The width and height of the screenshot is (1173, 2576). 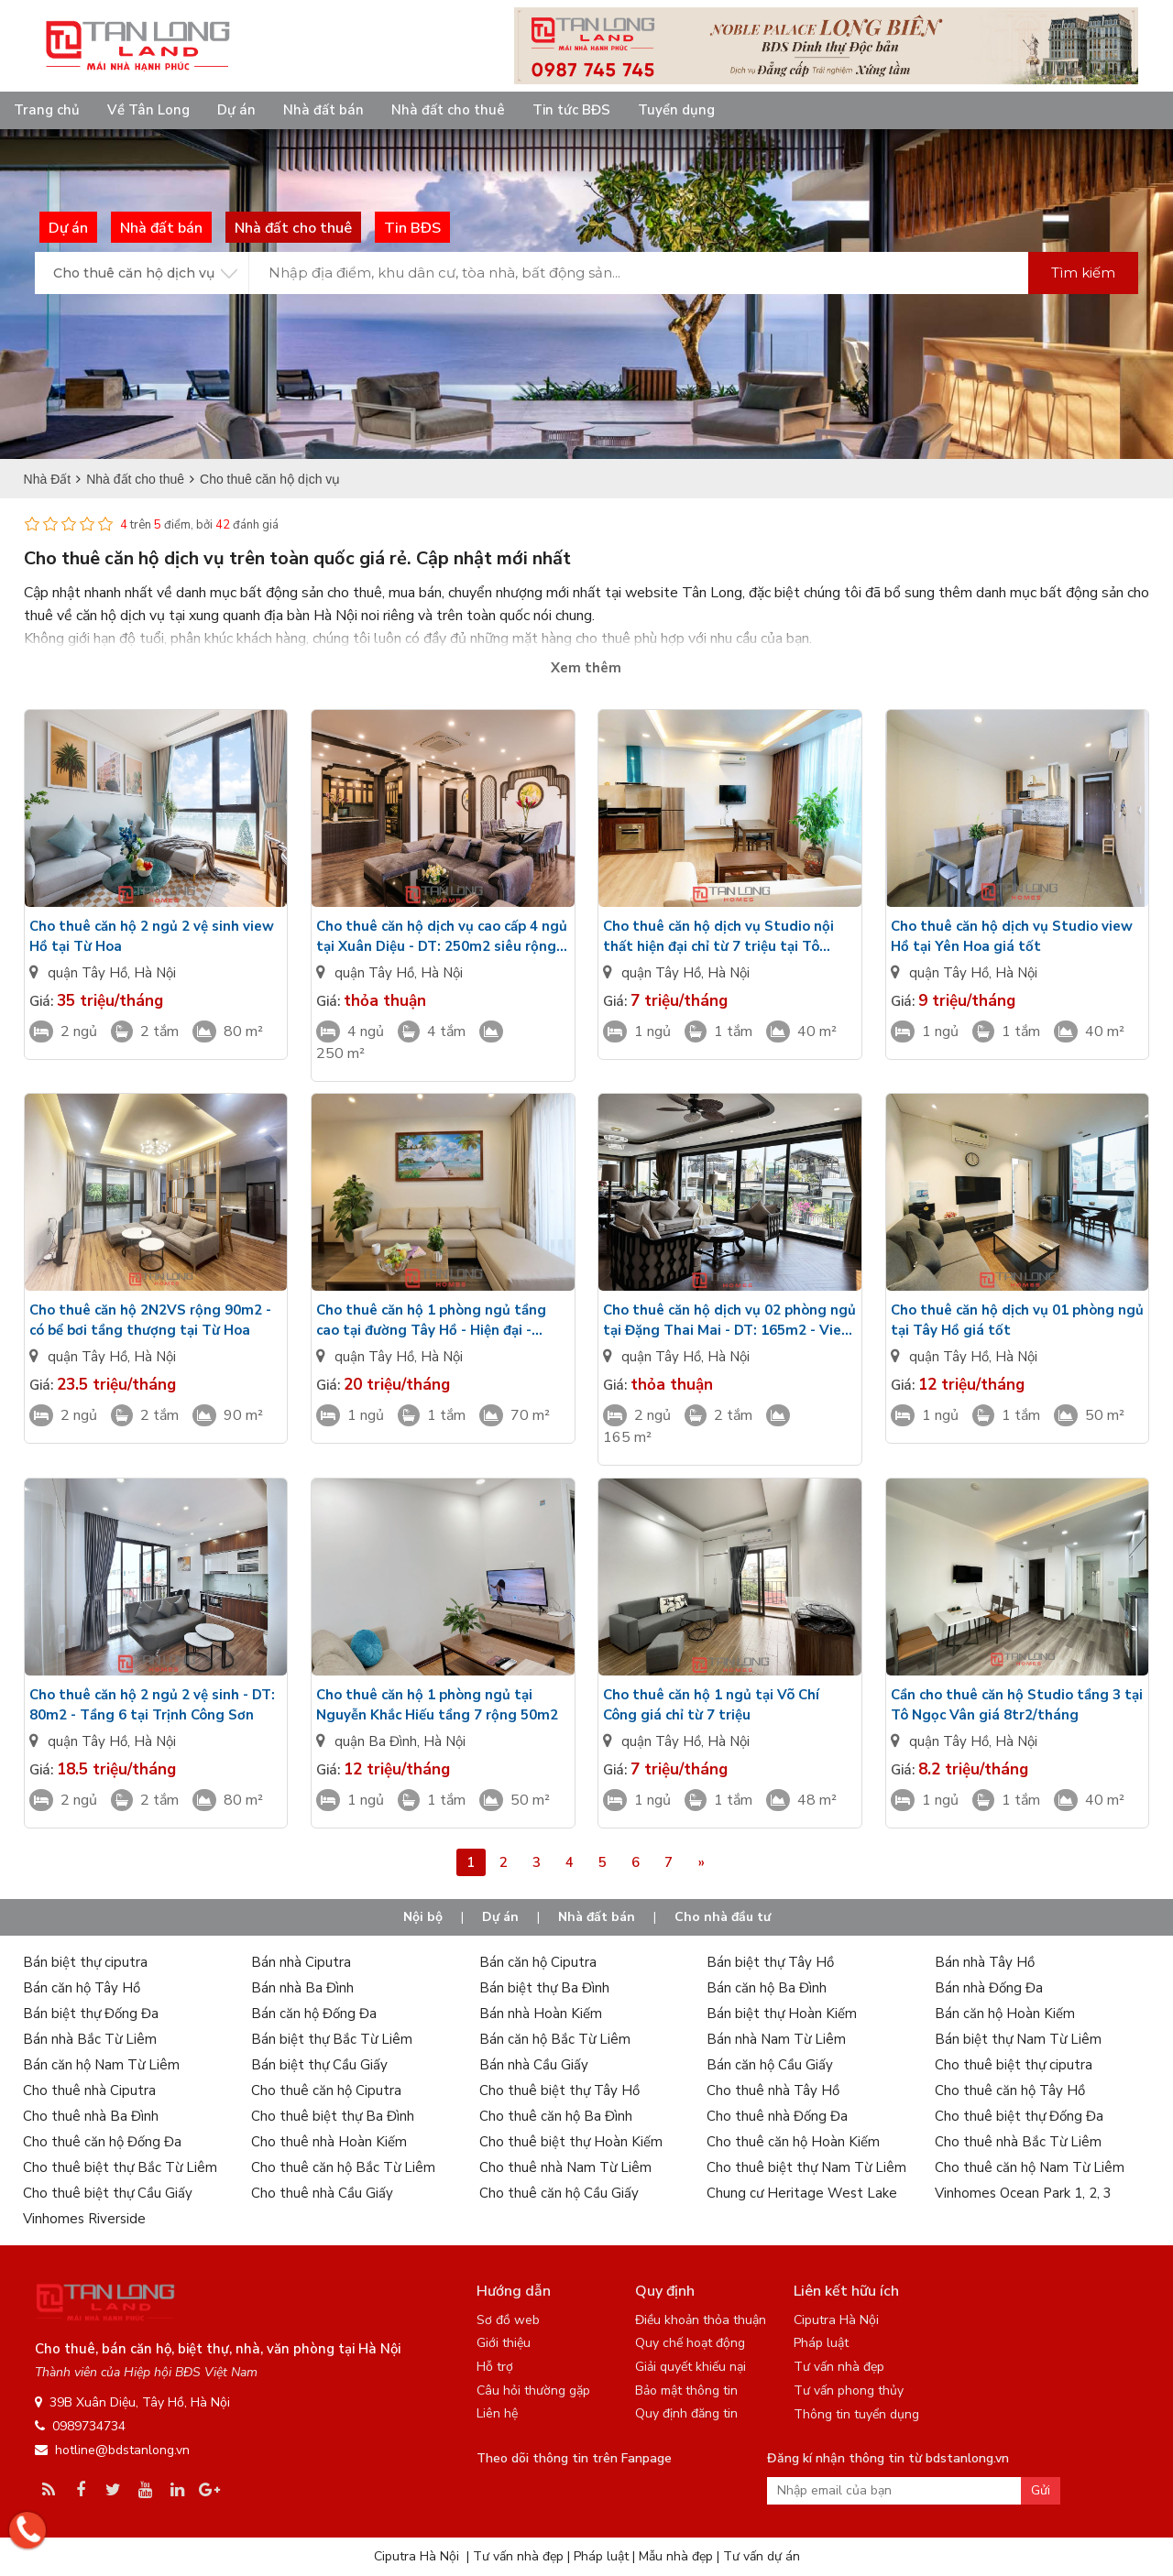 What do you see at coordinates (101, 2065) in the screenshot?
I see `Bán căn hộ Nam Từ Liêm` at bounding box center [101, 2065].